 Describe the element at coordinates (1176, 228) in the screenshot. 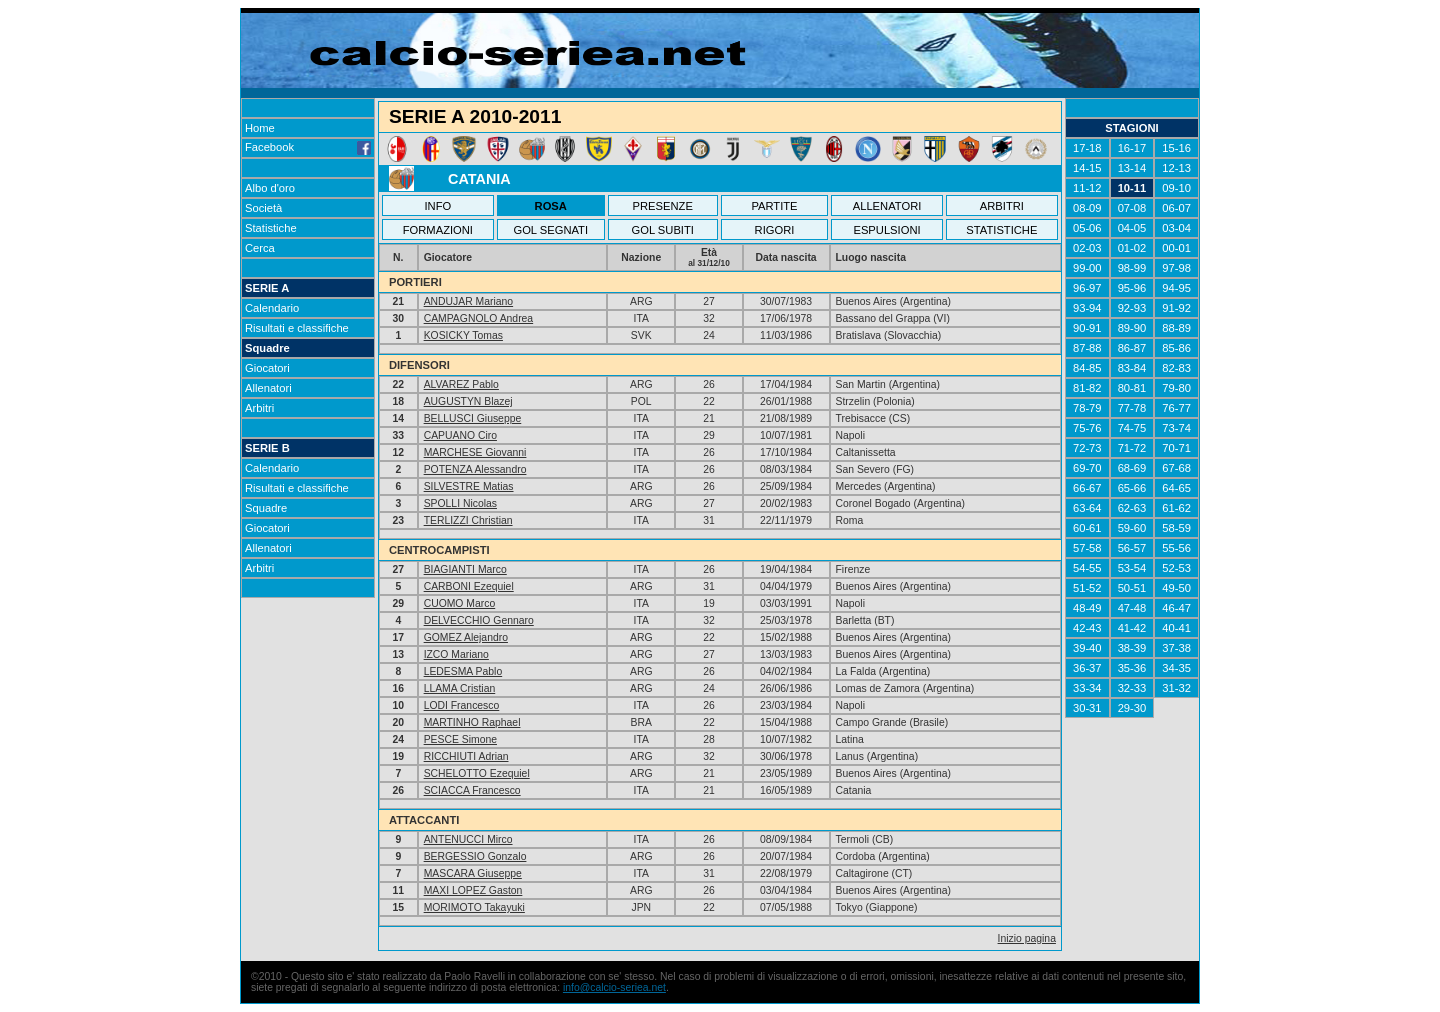

I see `03-04` at that location.